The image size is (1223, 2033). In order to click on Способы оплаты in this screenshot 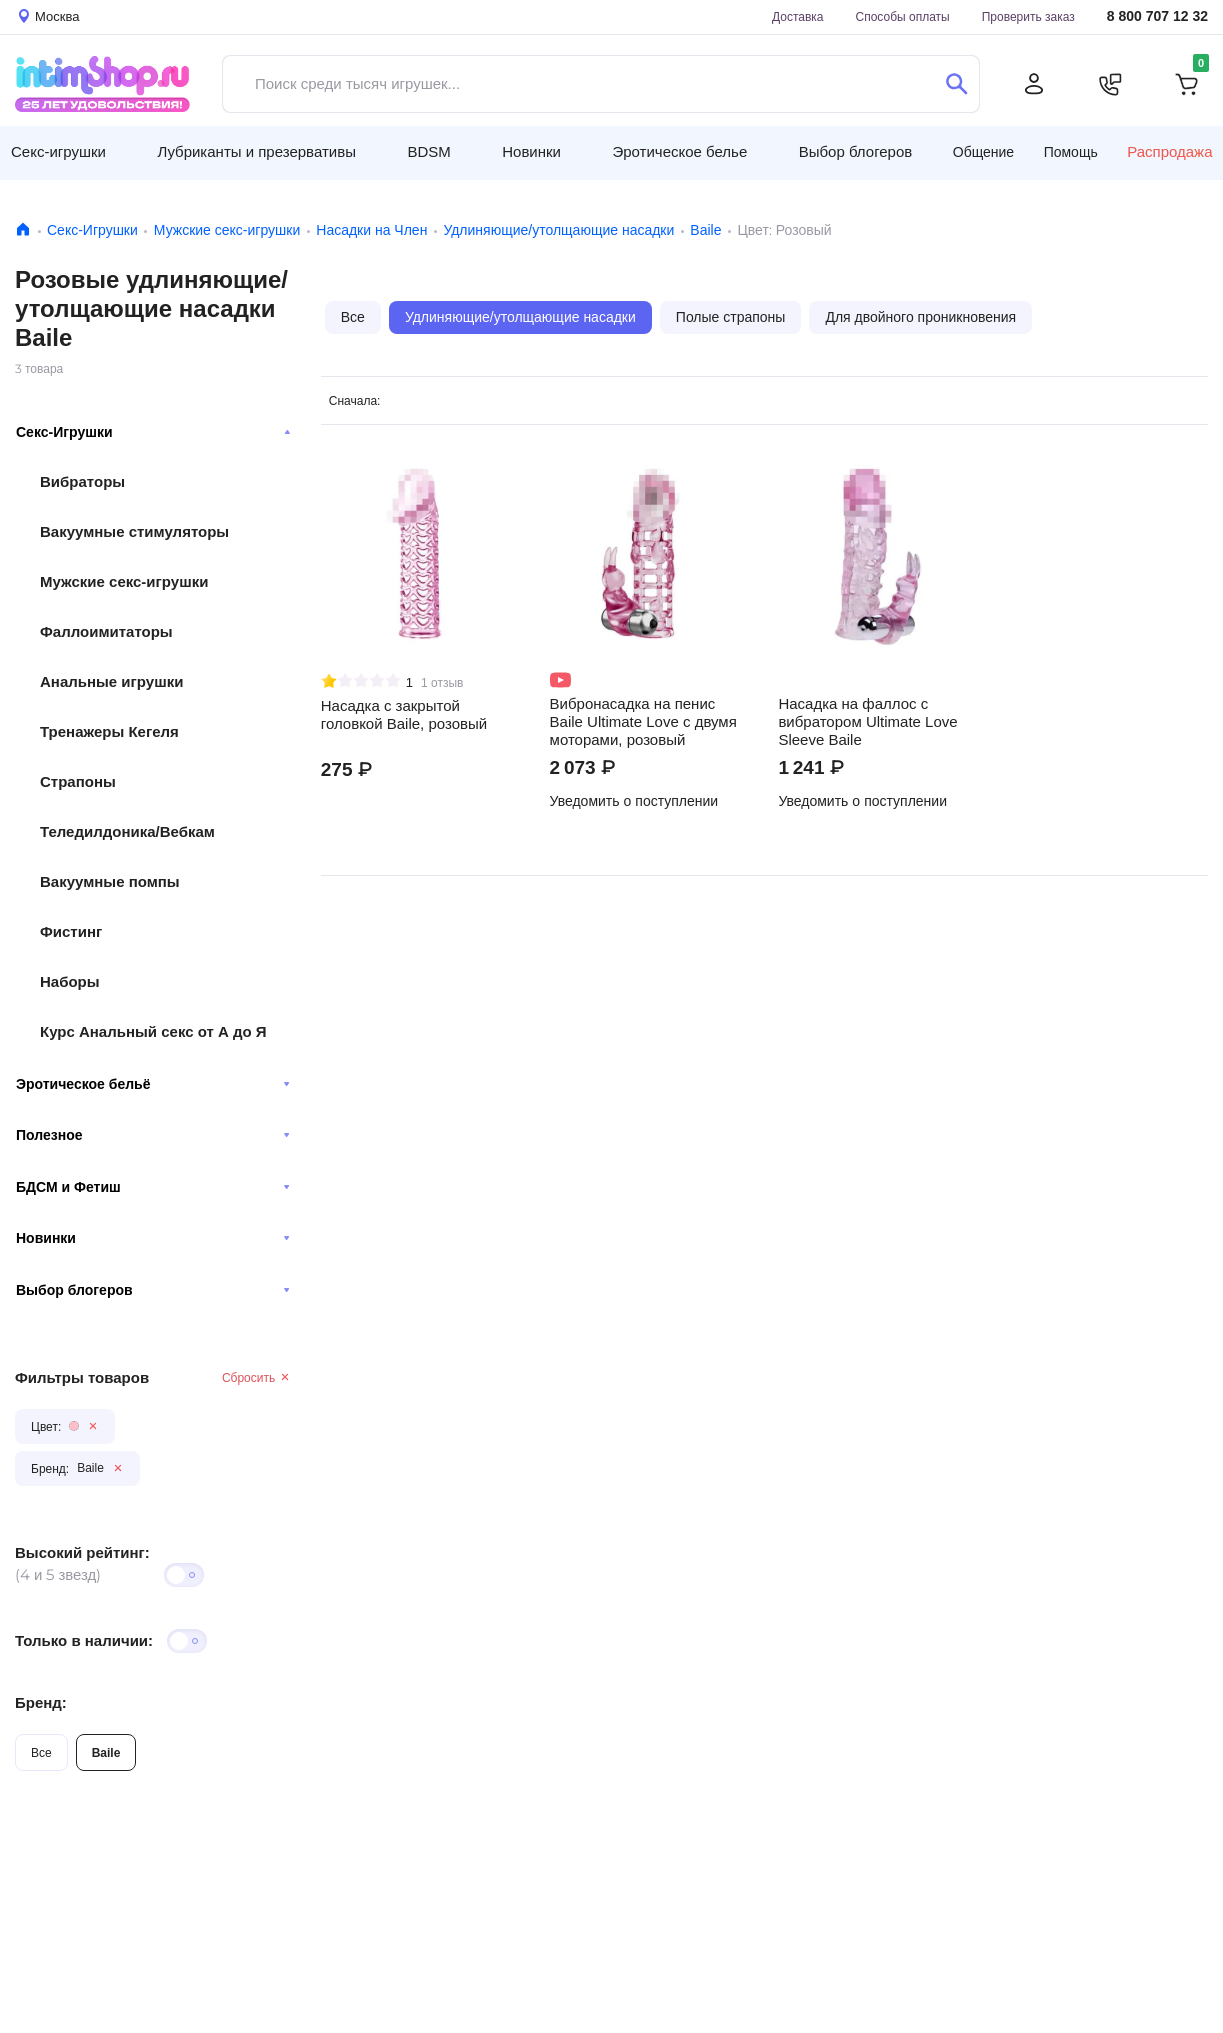, I will do `click(903, 16)`.